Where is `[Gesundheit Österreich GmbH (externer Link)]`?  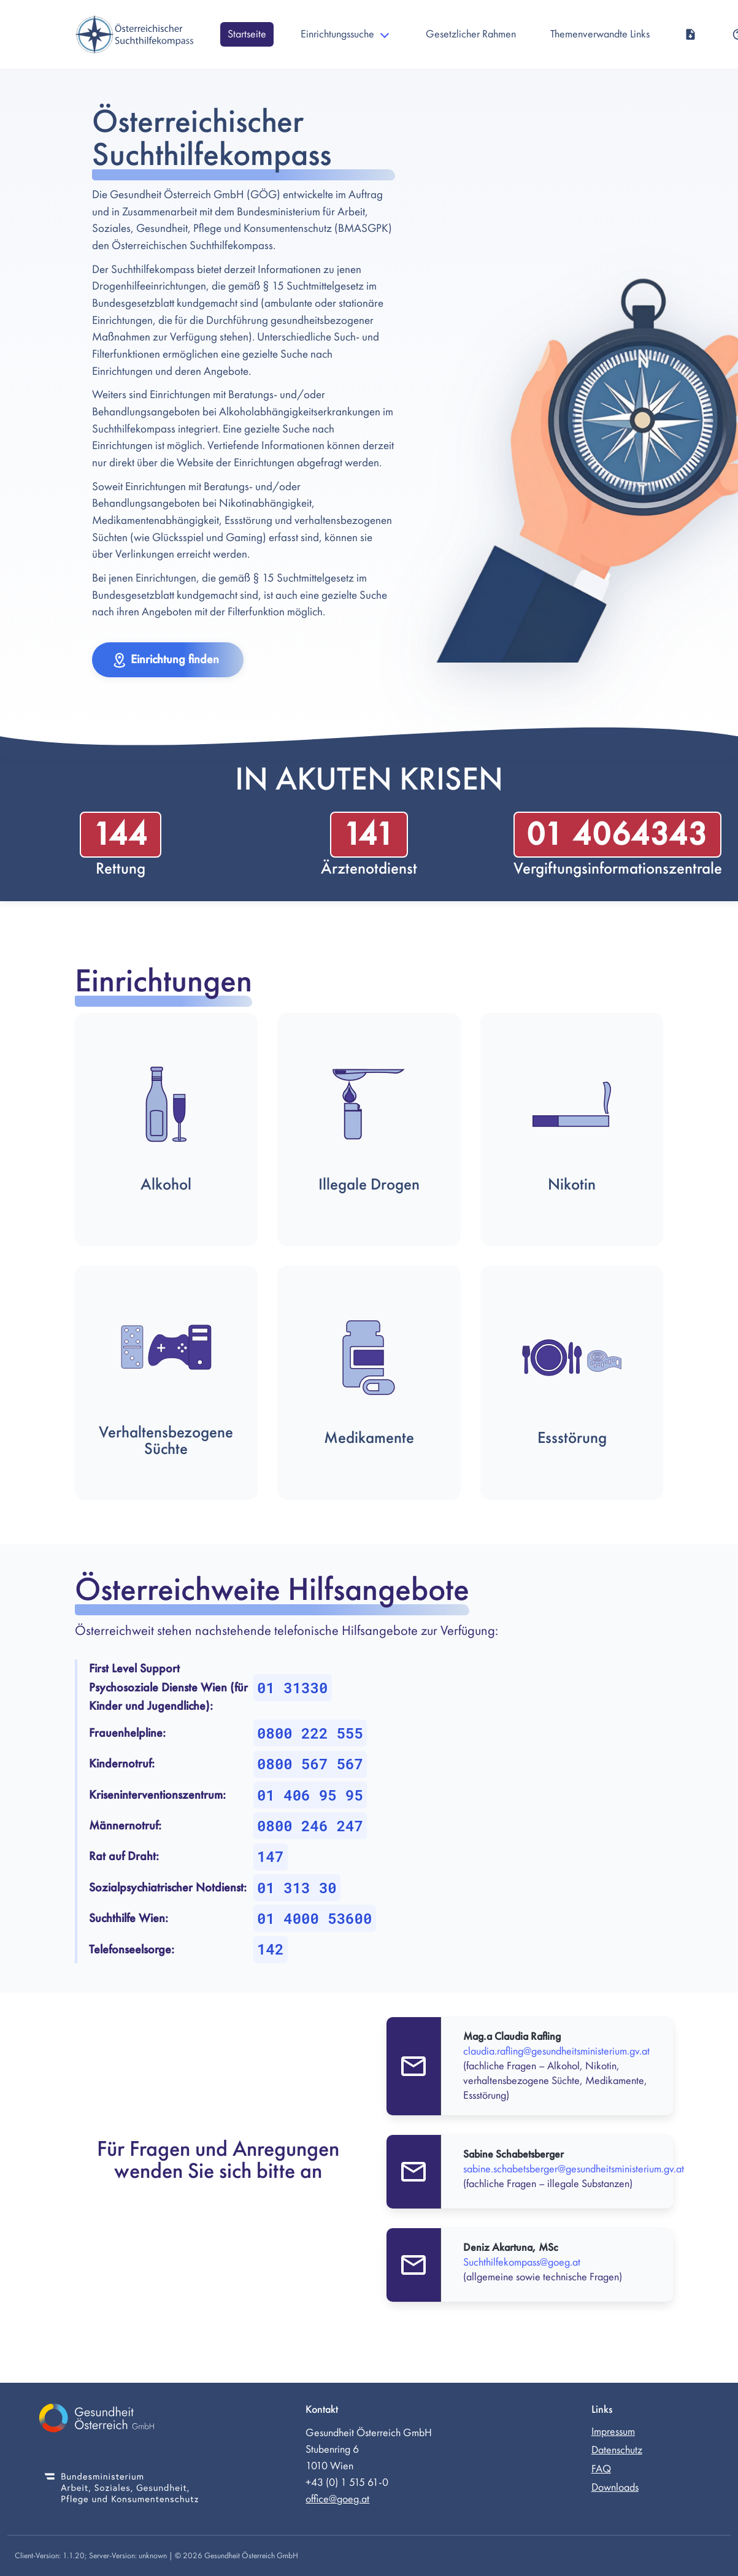
[Gesundheit Österreich GmbH (externer Link)] is located at coordinates (121, 2419).